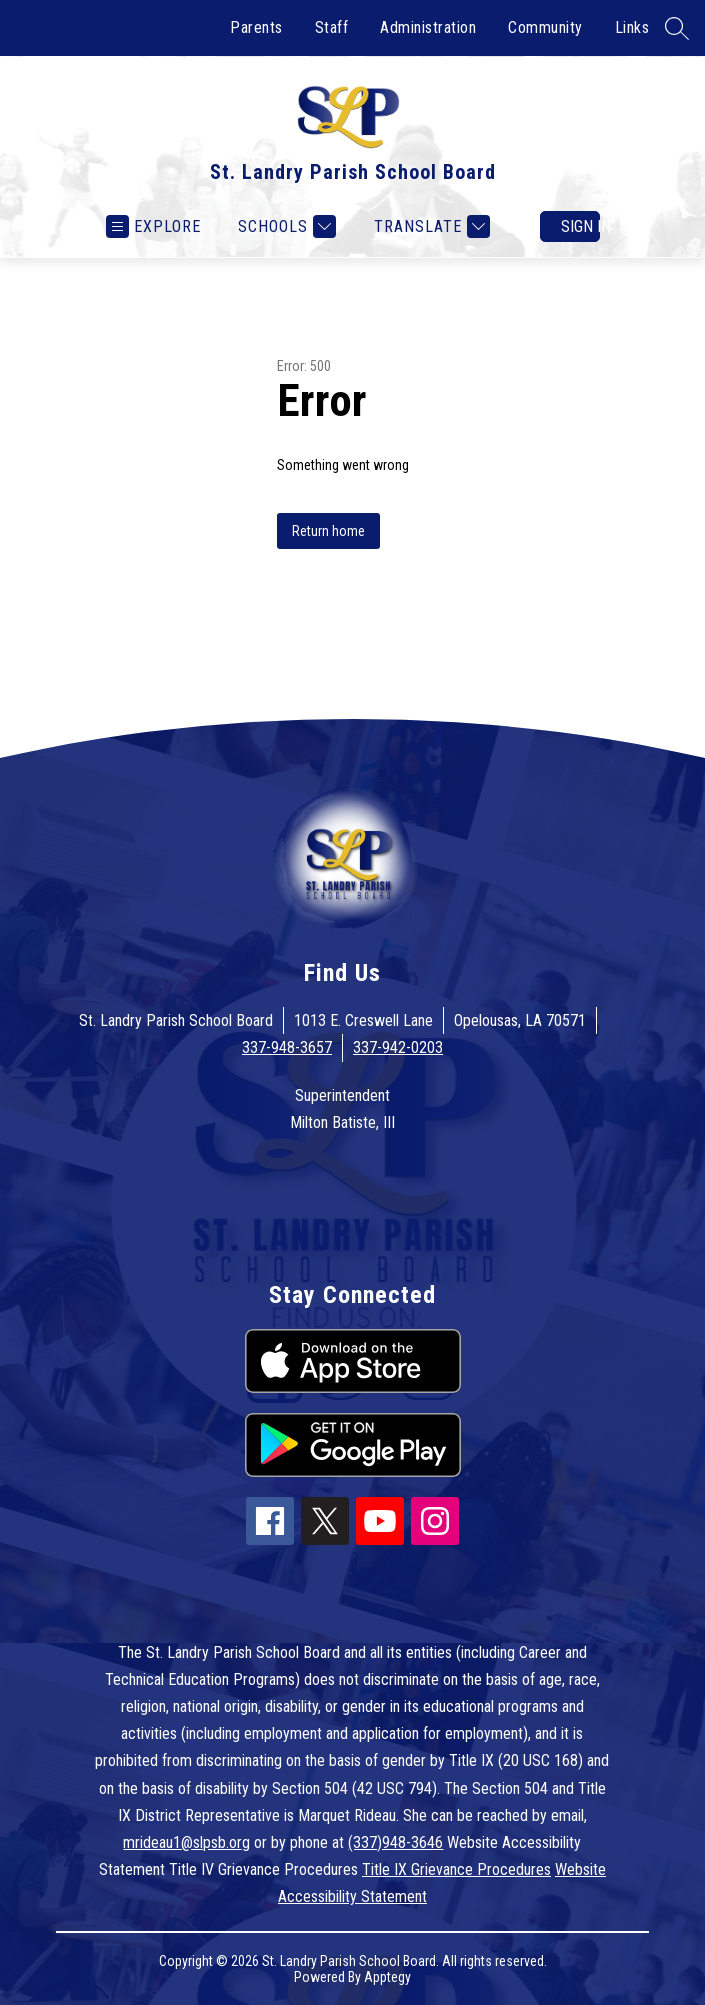 The image size is (705, 2005). Describe the element at coordinates (429, 226) in the screenshot. I see `[Translate Site]` at that location.